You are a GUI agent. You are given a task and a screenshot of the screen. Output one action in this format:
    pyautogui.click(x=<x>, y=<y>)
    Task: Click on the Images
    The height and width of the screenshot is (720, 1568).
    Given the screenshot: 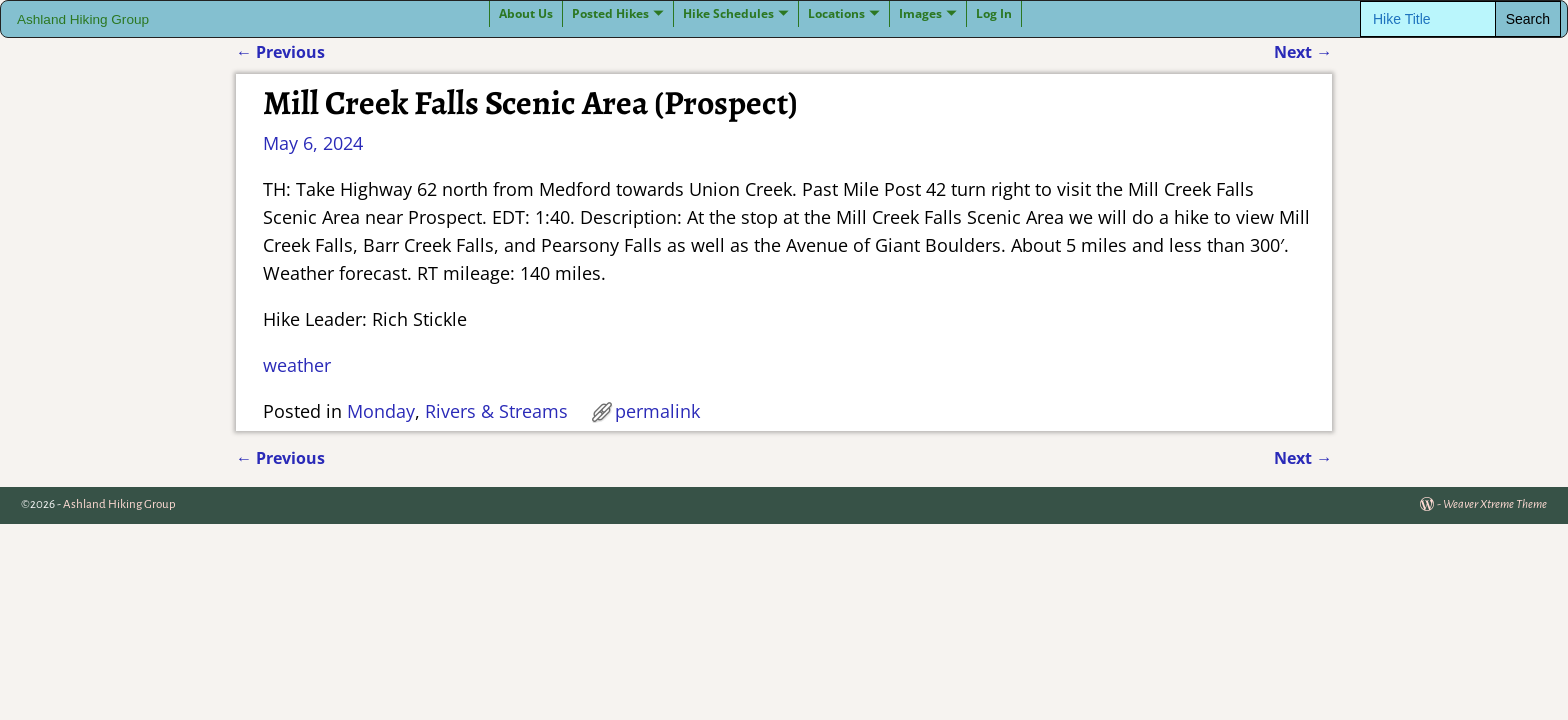 What is the action you would take?
    pyautogui.click(x=920, y=13)
    